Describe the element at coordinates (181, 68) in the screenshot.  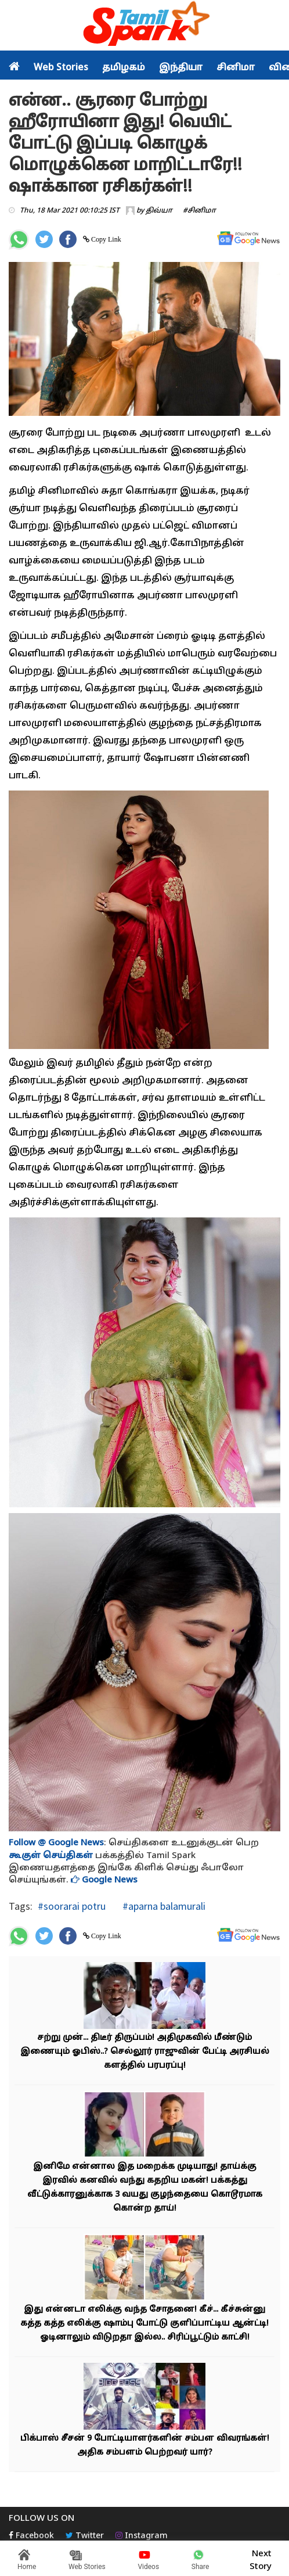
I see `இந்தியா` at that location.